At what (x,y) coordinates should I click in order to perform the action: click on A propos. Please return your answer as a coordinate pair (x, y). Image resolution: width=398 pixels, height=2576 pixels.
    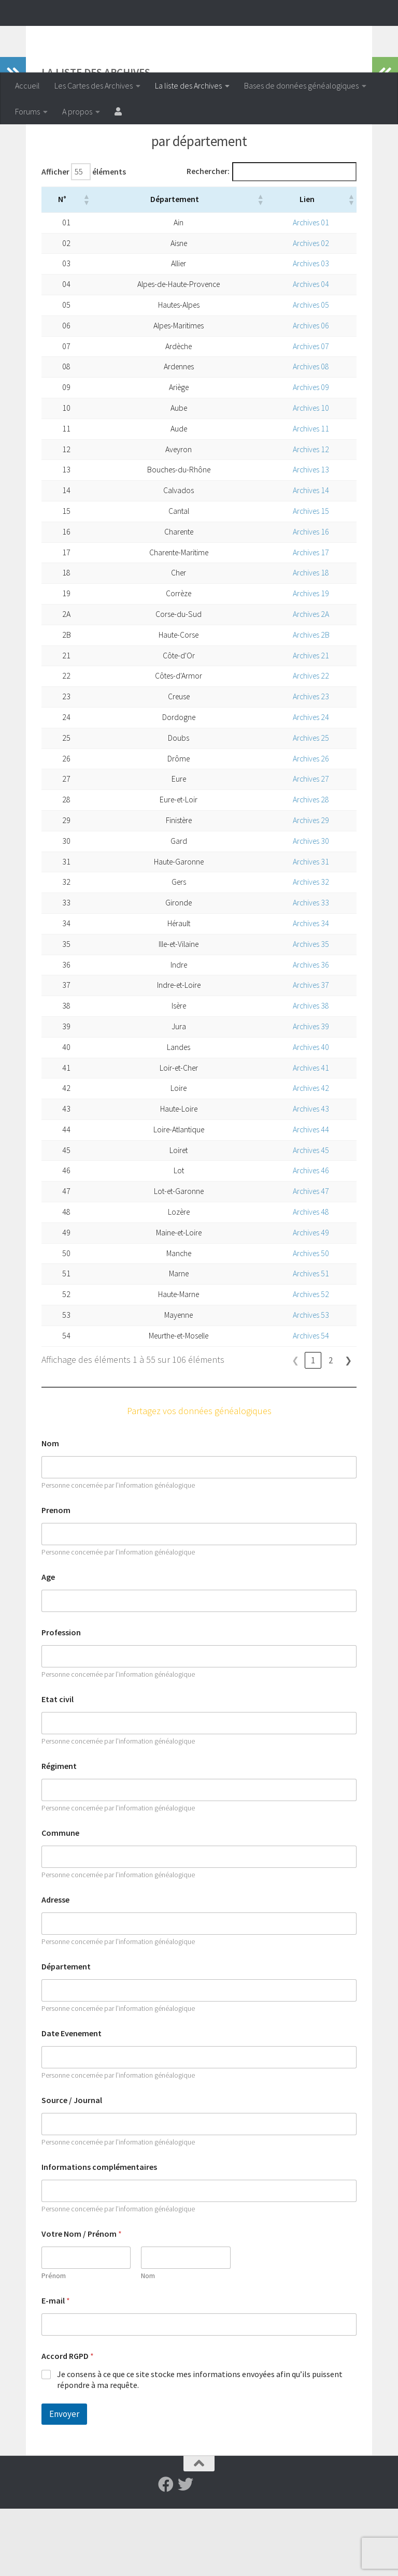
    Looking at the image, I should click on (77, 111).